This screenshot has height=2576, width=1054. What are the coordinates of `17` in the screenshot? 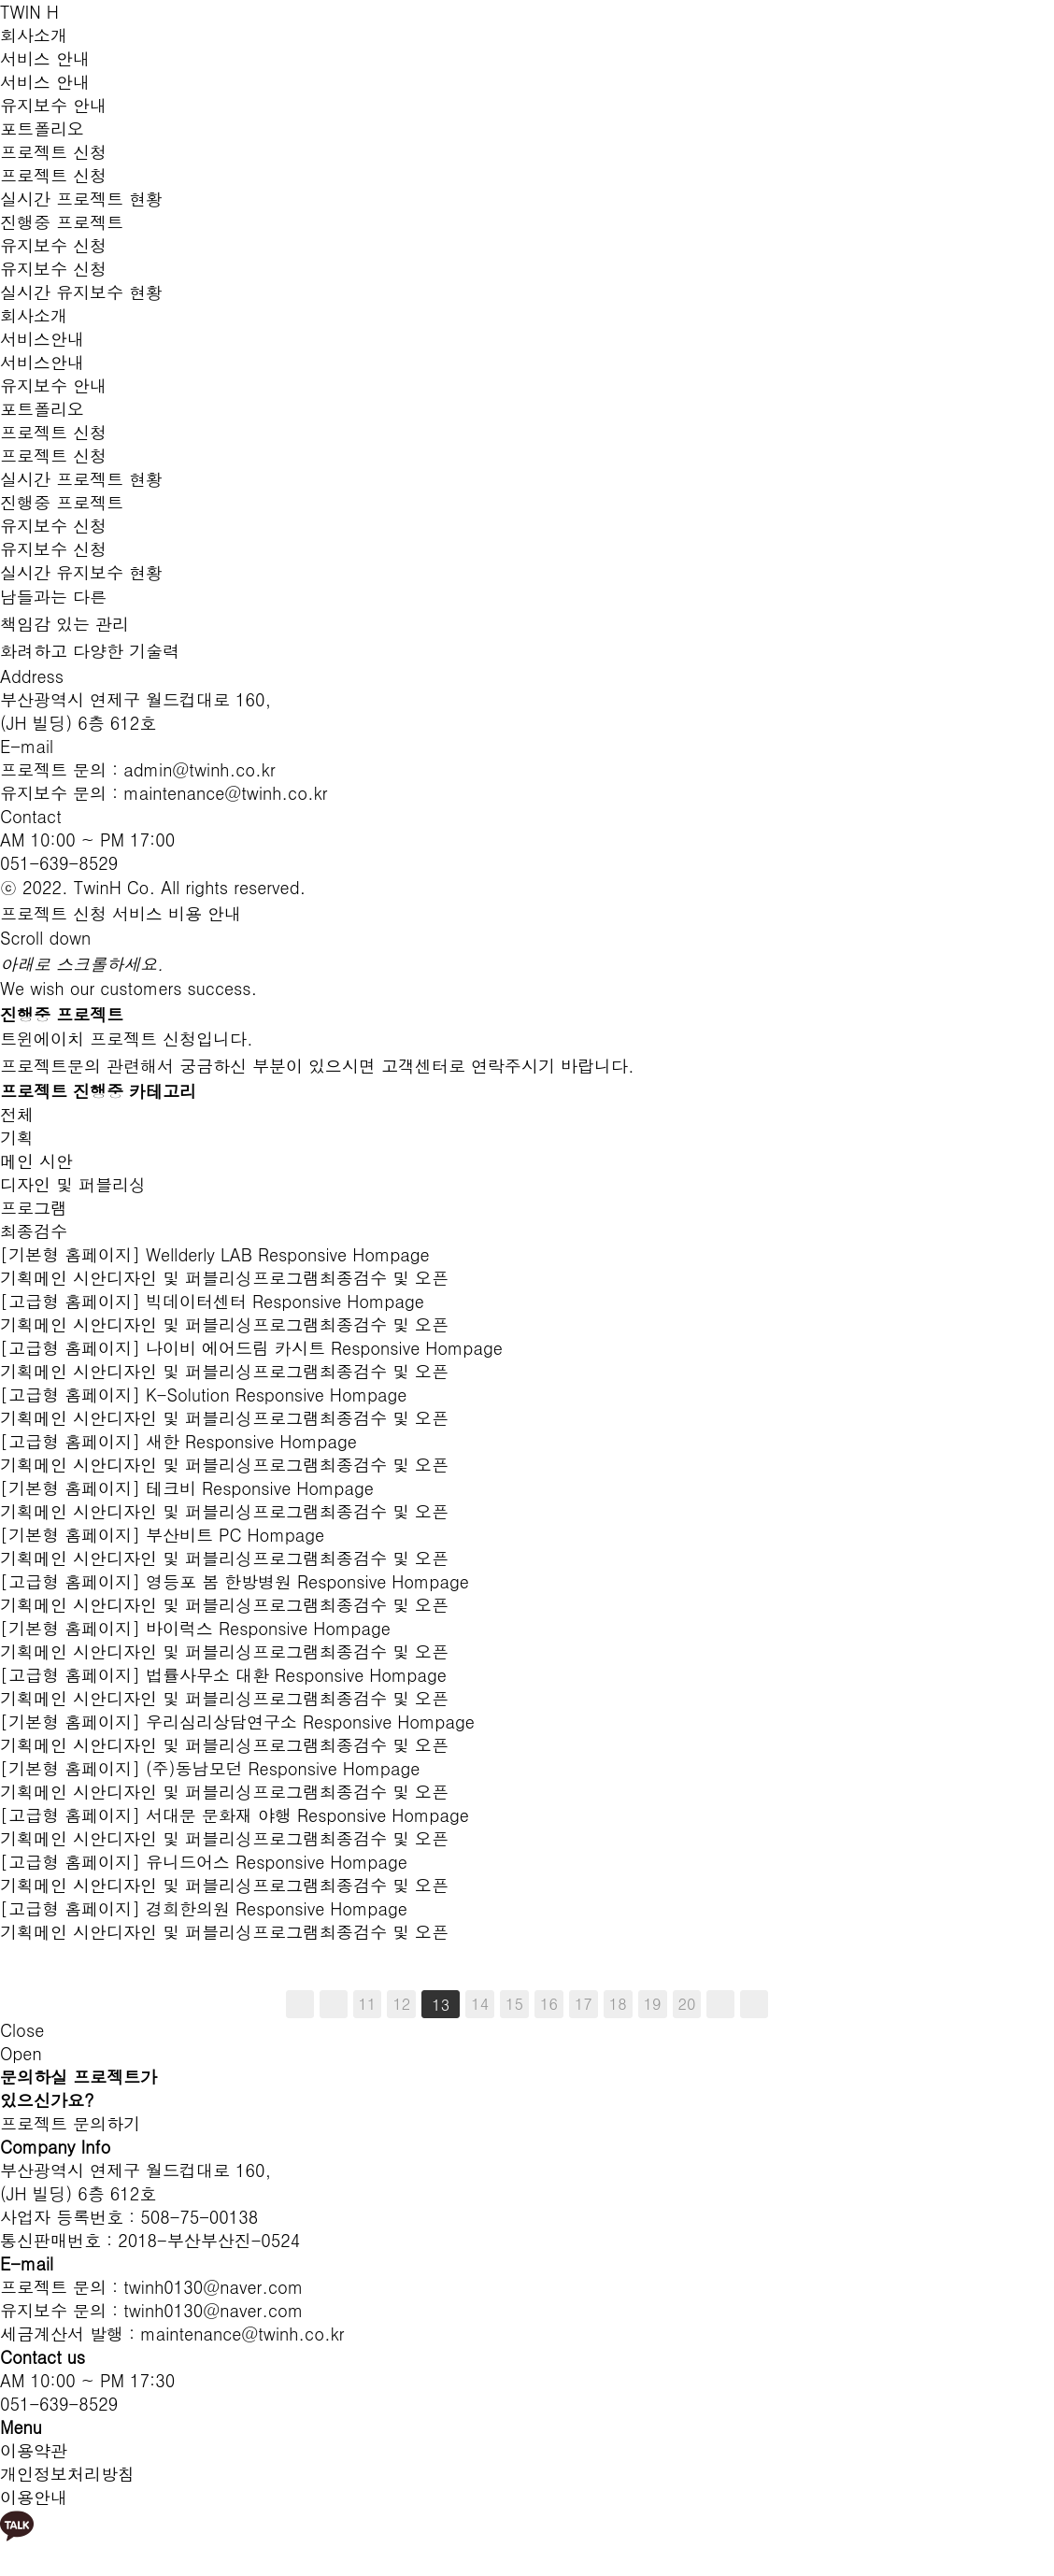 It's located at (583, 2003).